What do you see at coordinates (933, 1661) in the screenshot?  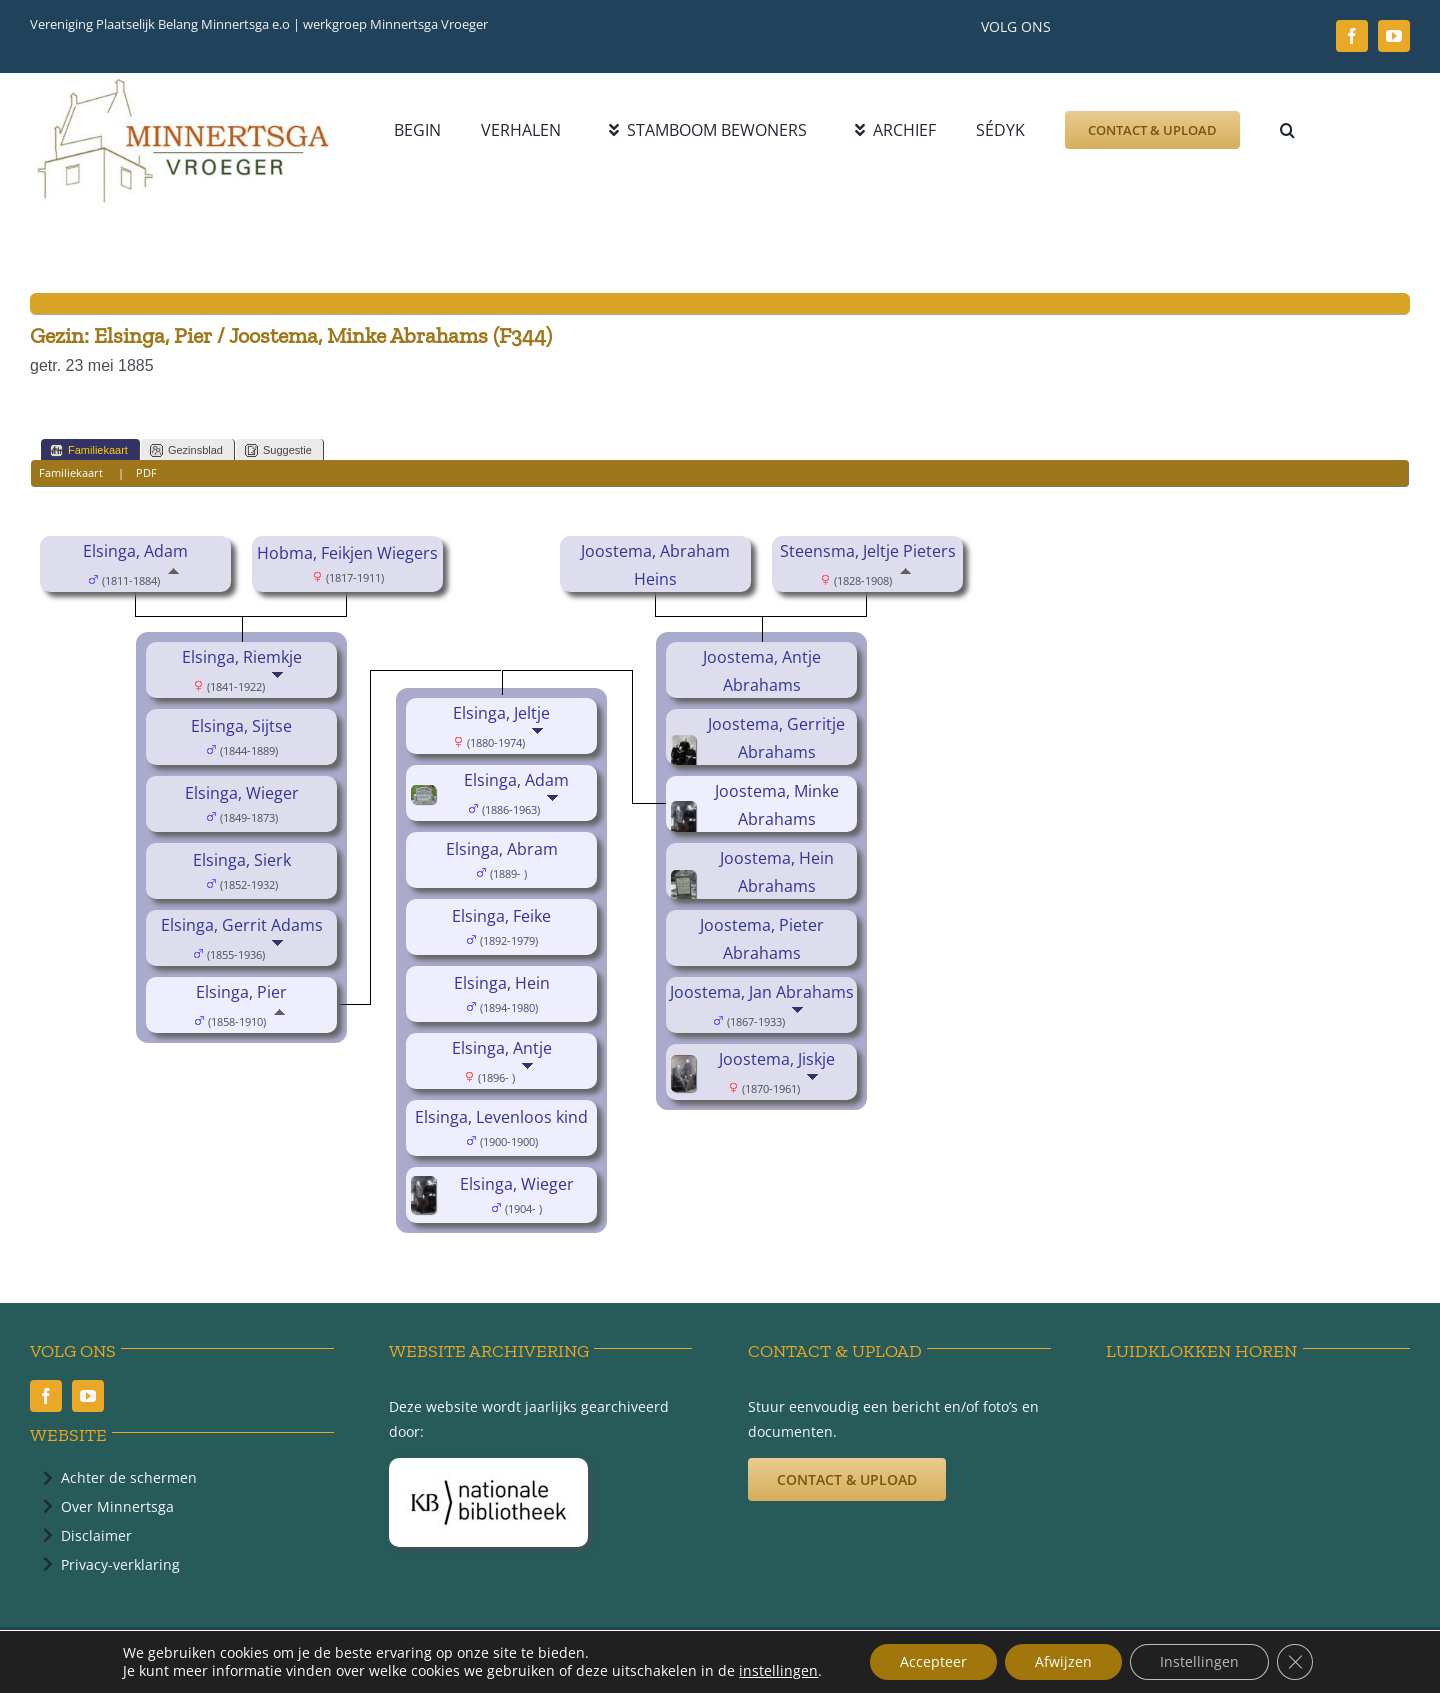 I see `Accepteer` at bounding box center [933, 1661].